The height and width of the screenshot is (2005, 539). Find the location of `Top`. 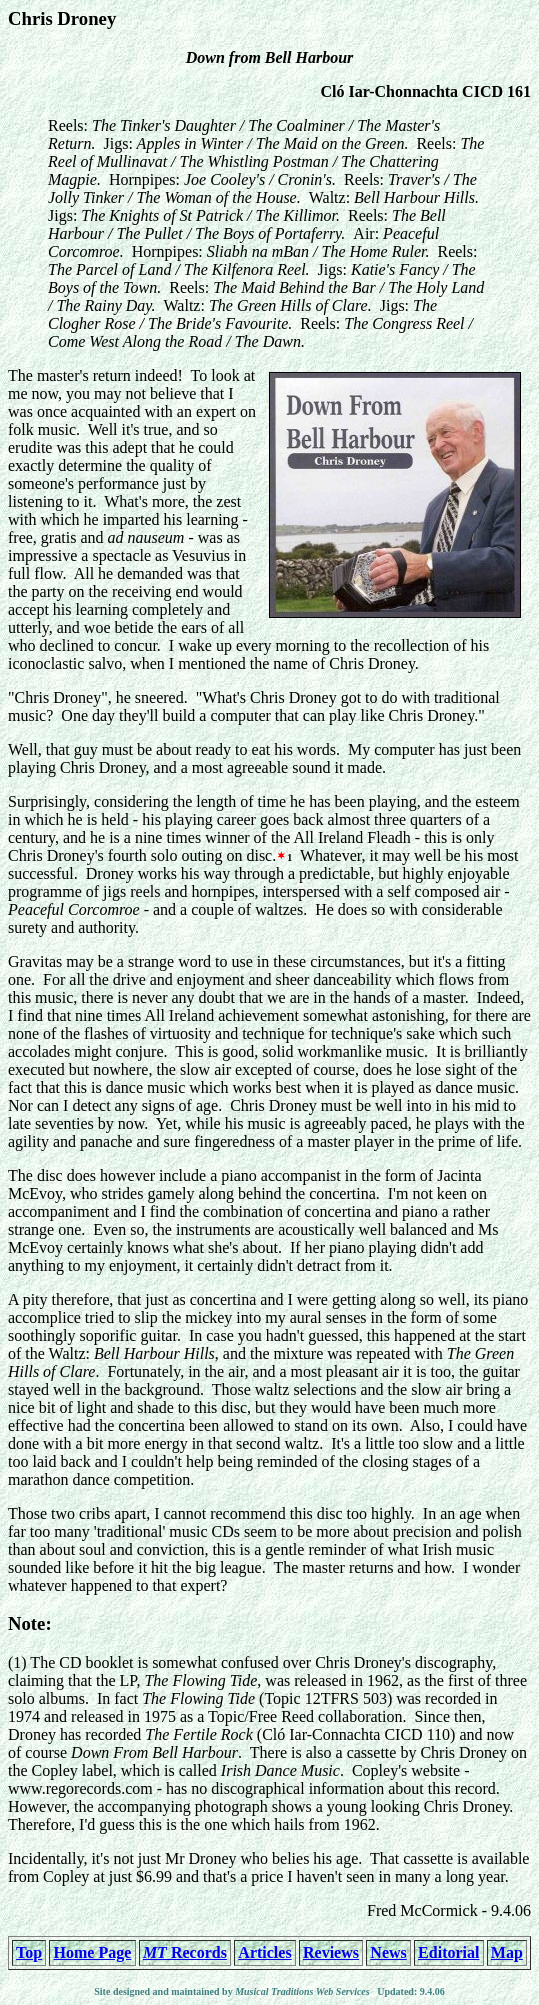

Top is located at coordinates (29, 1952).